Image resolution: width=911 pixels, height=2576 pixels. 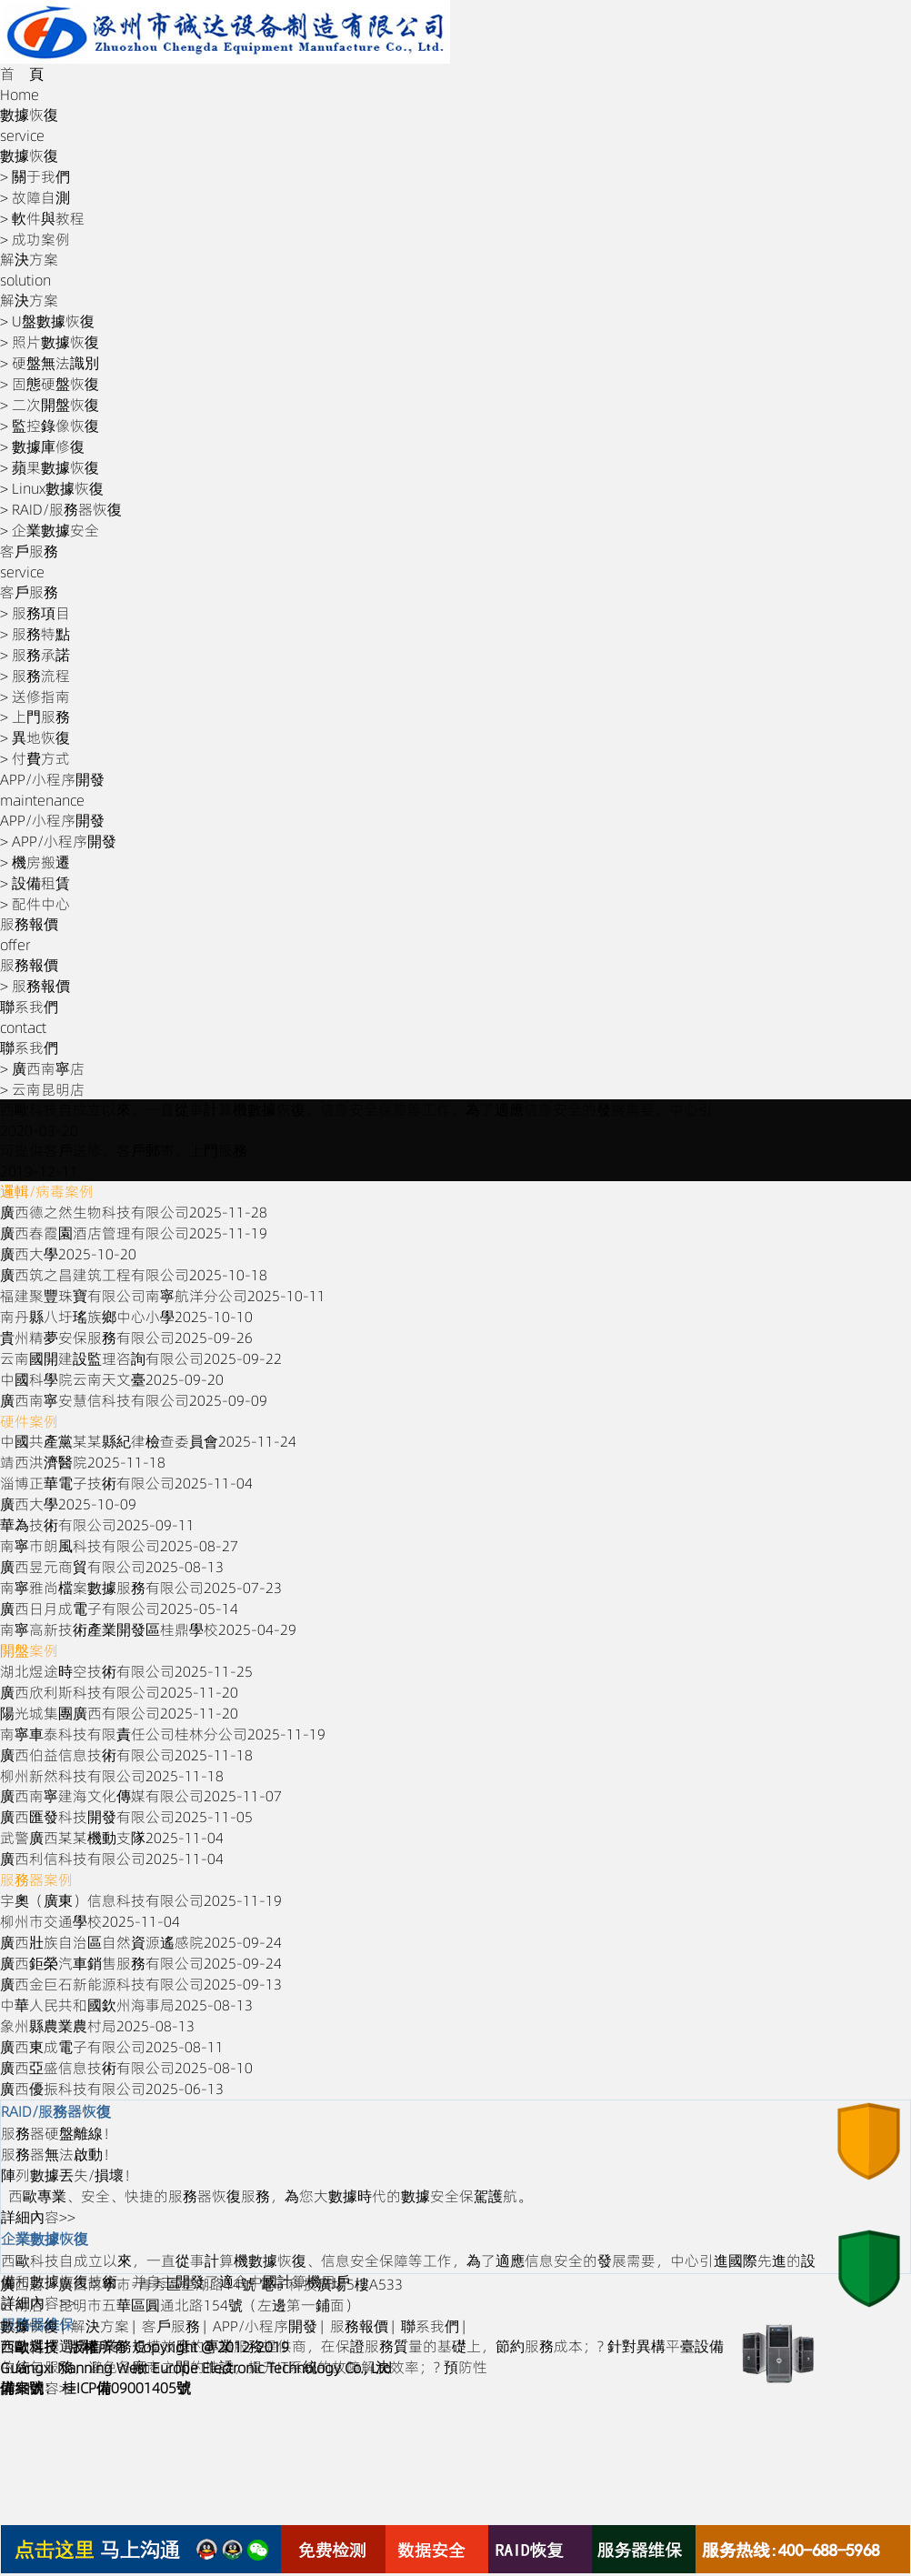 What do you see at coordinates (133, 1275) in the screenshot?
I see `廣西筑之昌建筑工程有限公司` at bounding box center [133, 1275].